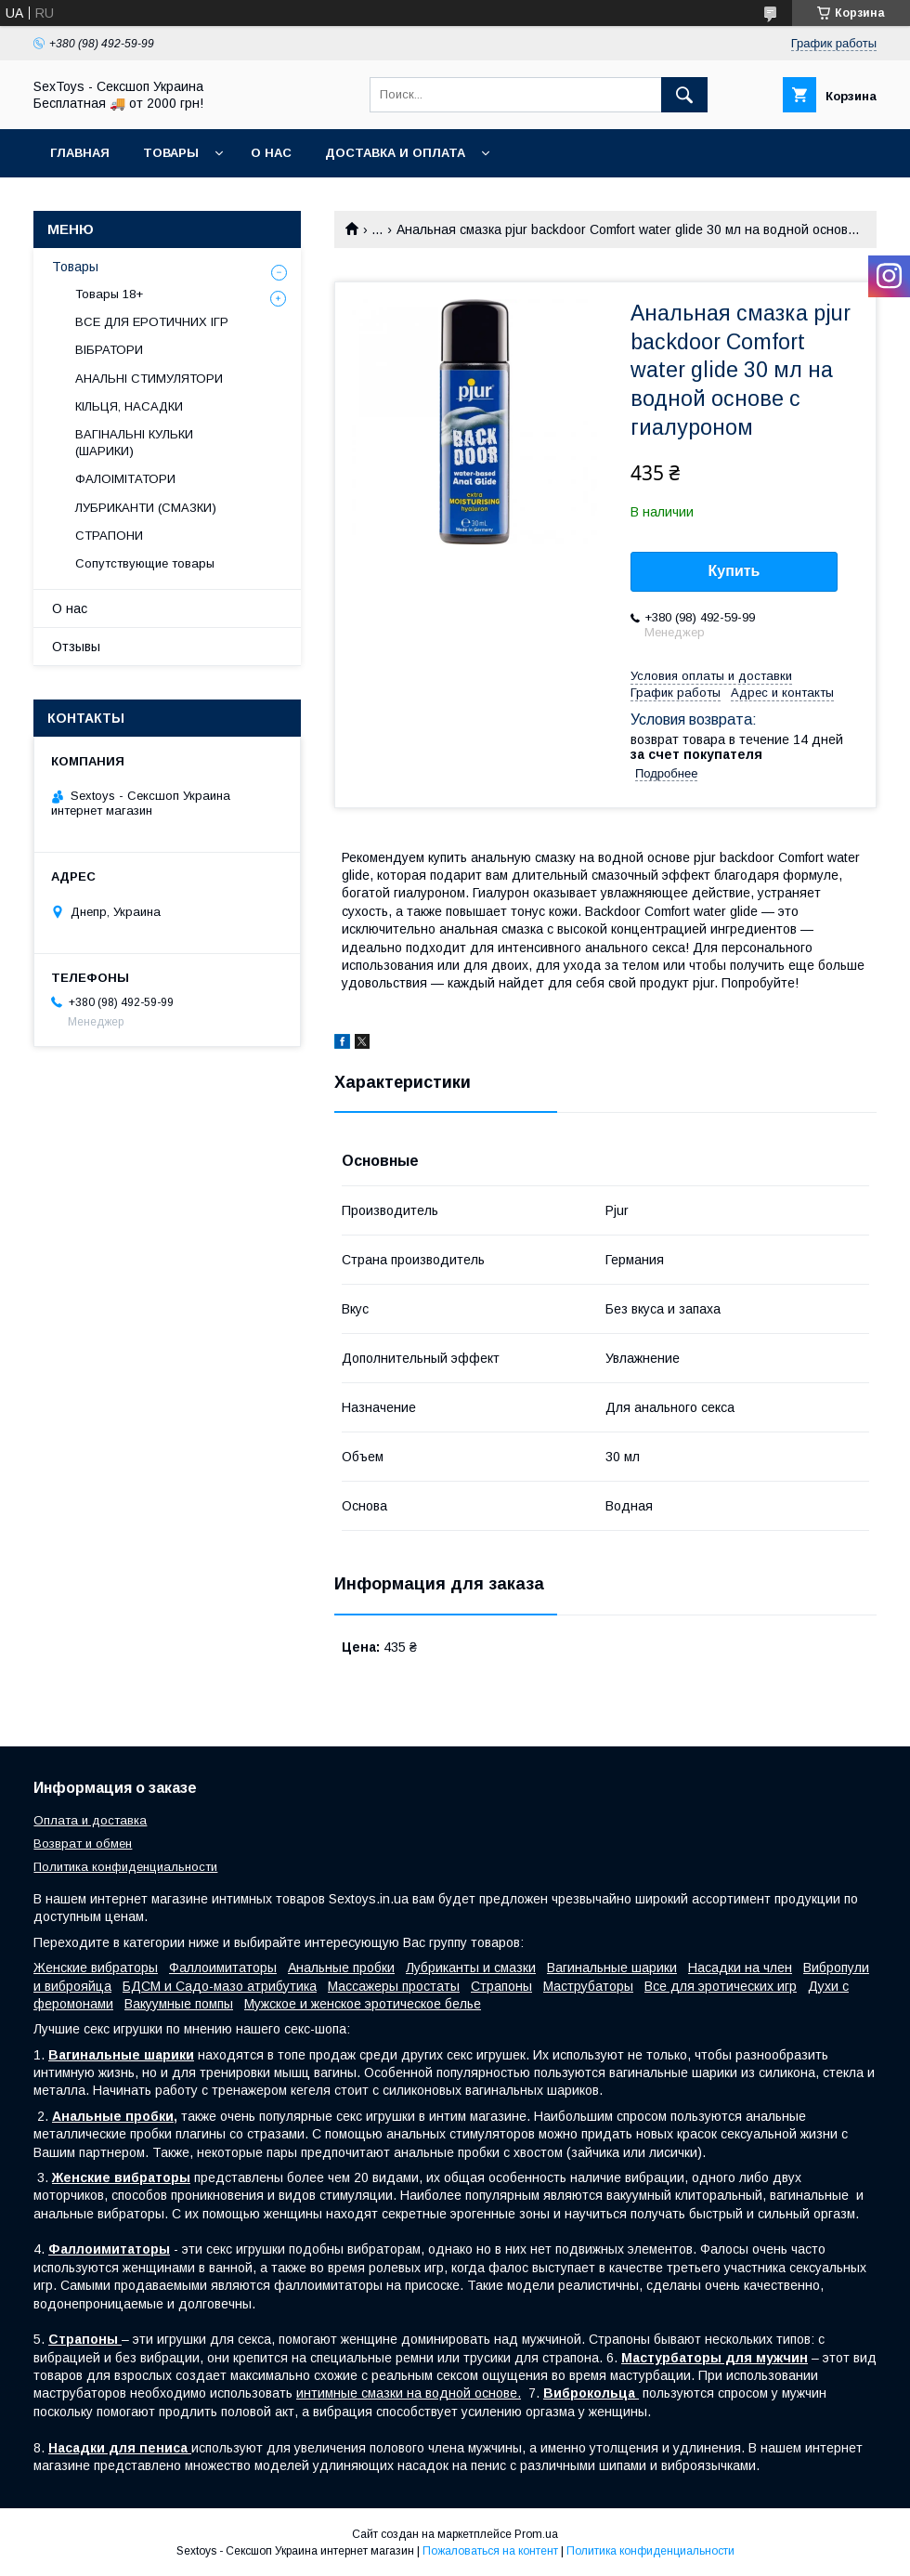 This screenshot has height=2576, width=910. I want to click on Политика конфиденциальности, so click(125, 1867).